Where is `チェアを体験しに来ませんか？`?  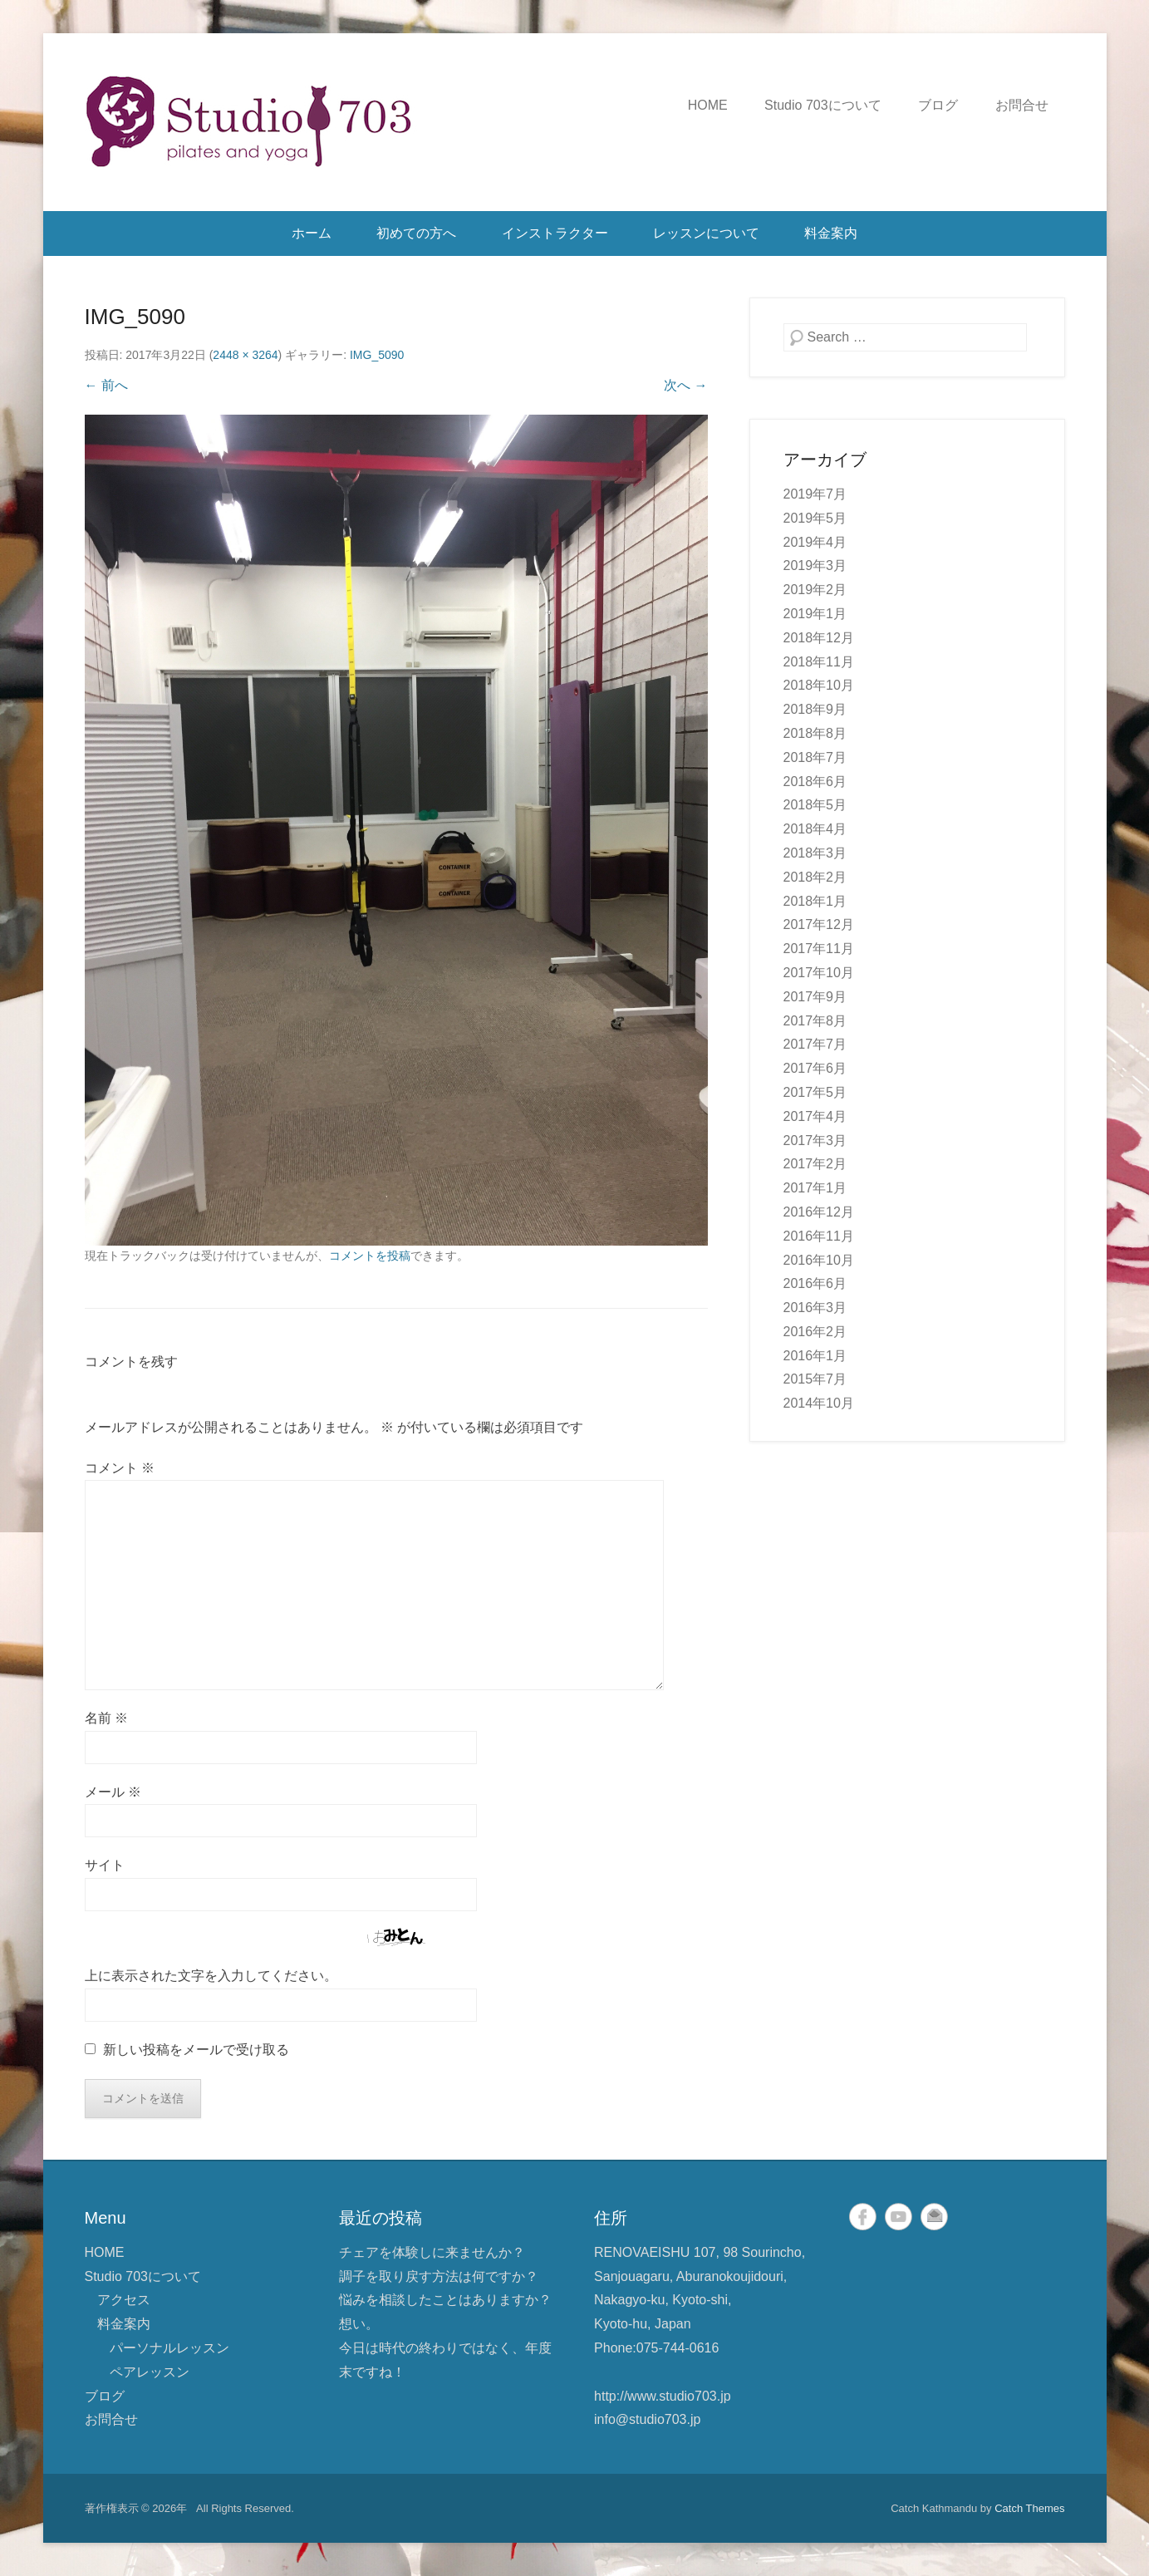 チェアを体験しに来ませんか？ is located at coordinates (432, 2252).